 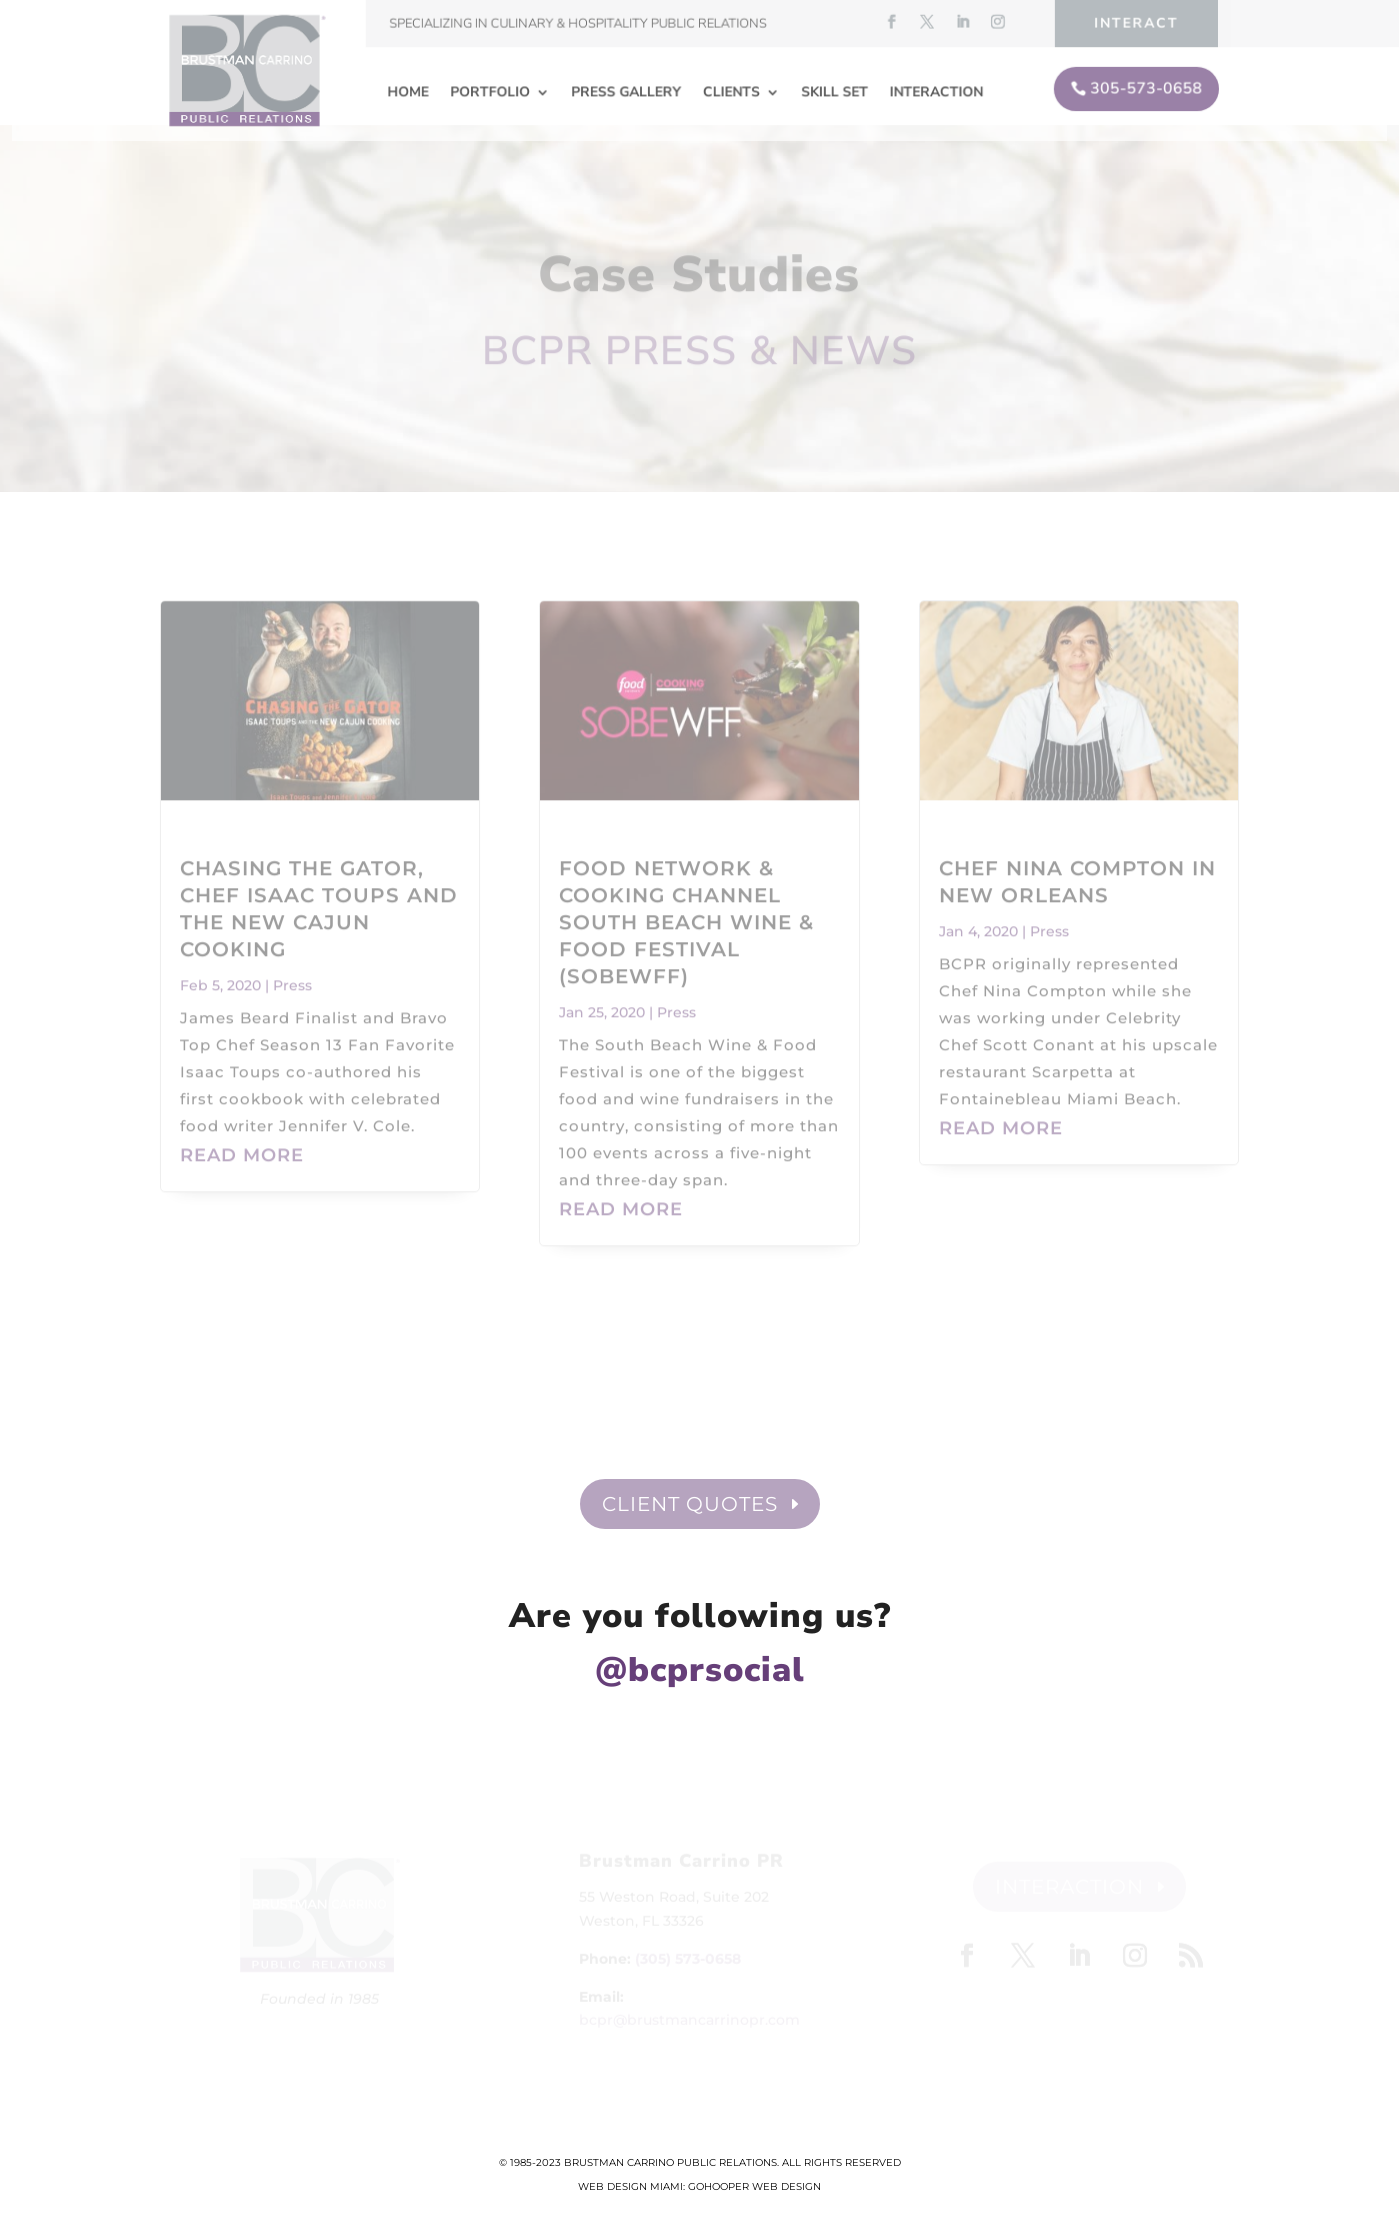 What do you see at coordinates (579, 23) in the screenshot?
I see `Specializing in Culinary & Hospitality Public Relations` at bounding box center [579, 23].